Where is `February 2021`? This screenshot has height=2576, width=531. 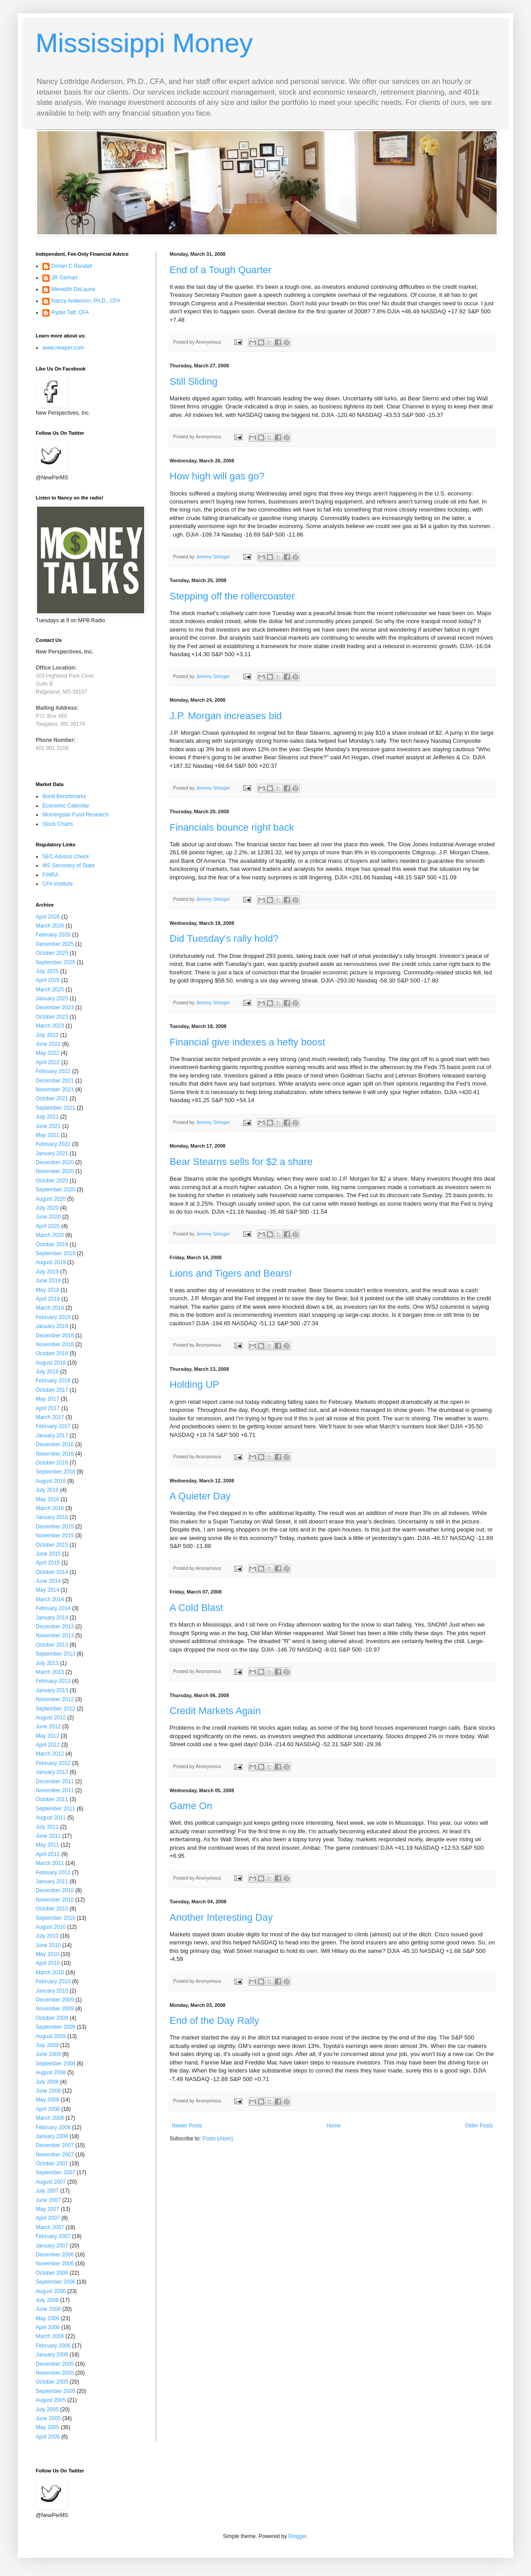 February 2021 is located at coordinates (53, 1144).